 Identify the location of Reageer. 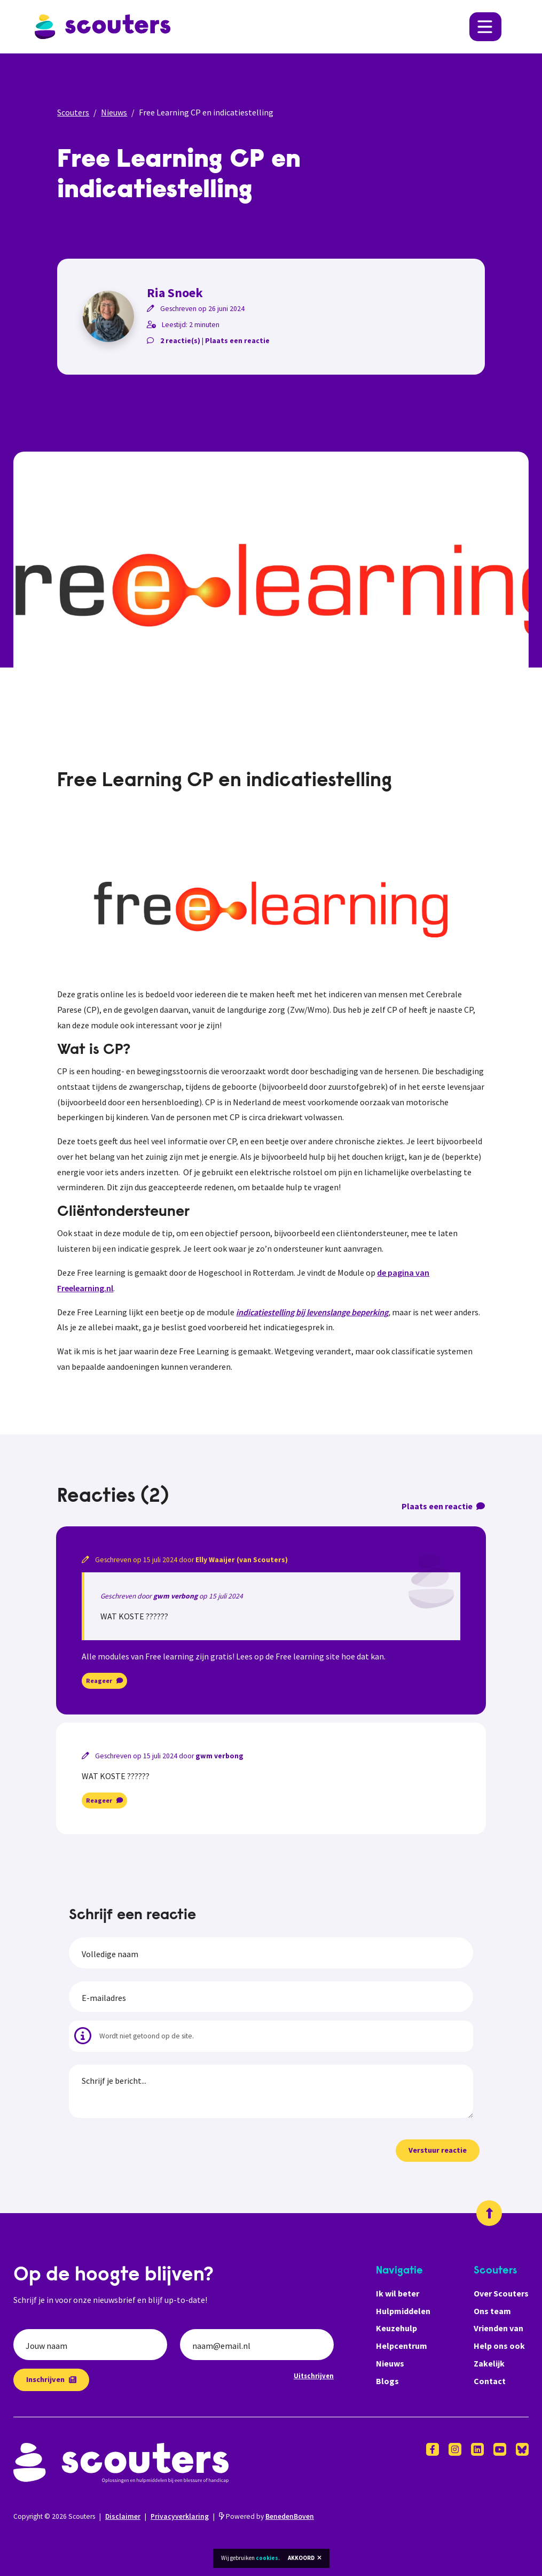
(104, 1681).